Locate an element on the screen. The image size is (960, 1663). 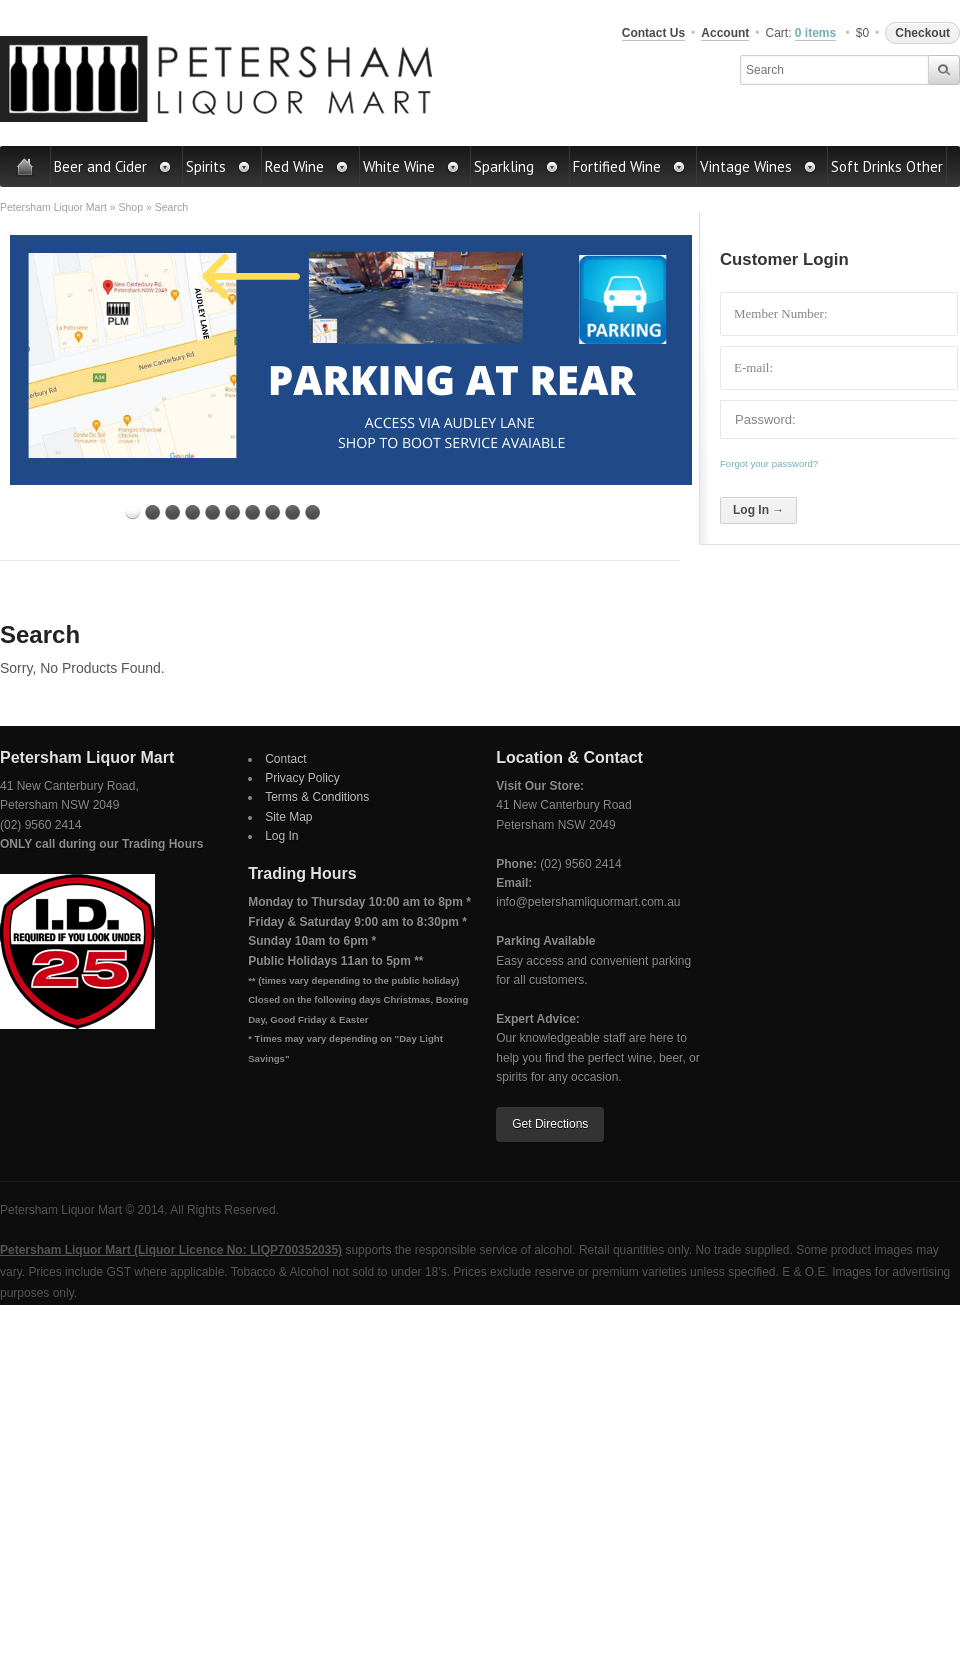
Contact is located at coordinates (285, 759).